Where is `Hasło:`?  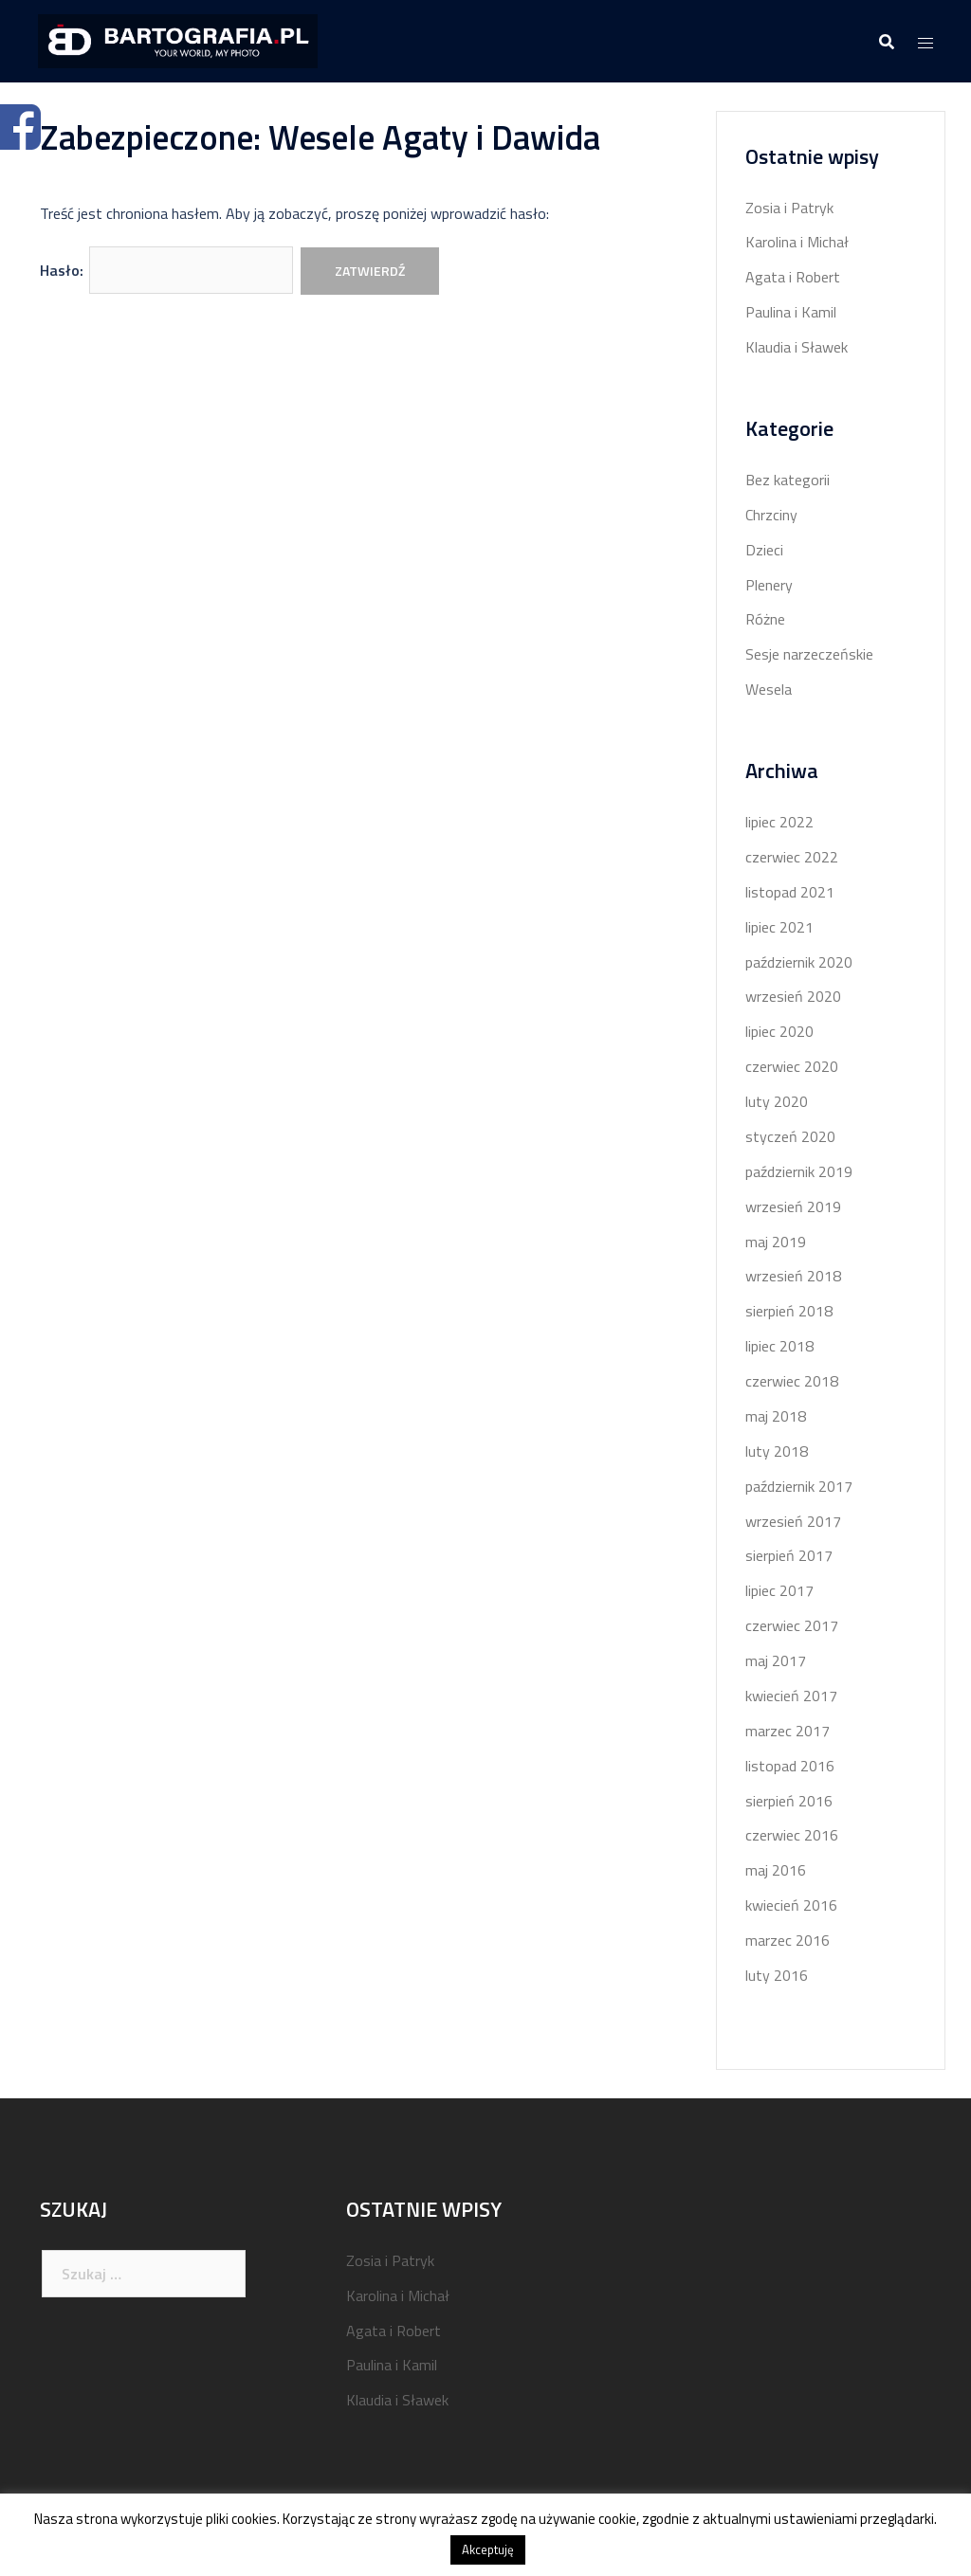
Hasło: is located at coordinates (166, 270).